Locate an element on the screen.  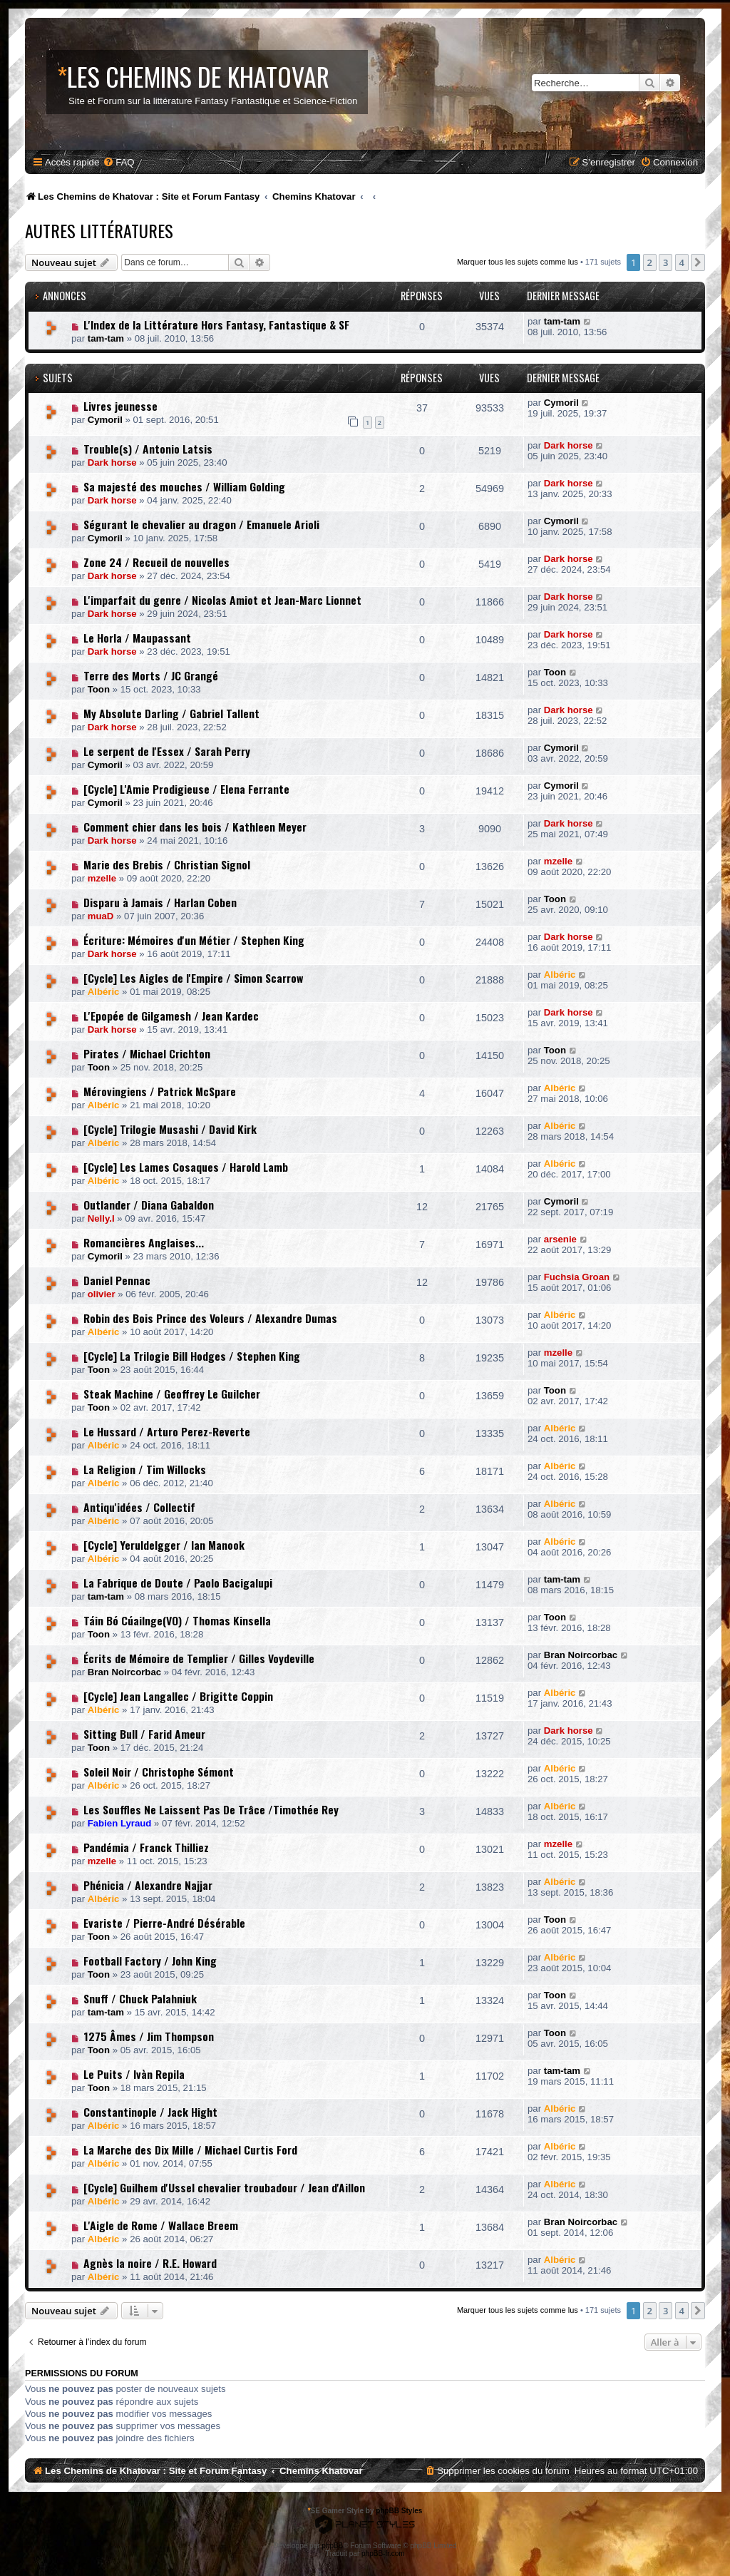
Le Hussard / Arturo Perez-Reverte is located at coordinates (166, 1431).